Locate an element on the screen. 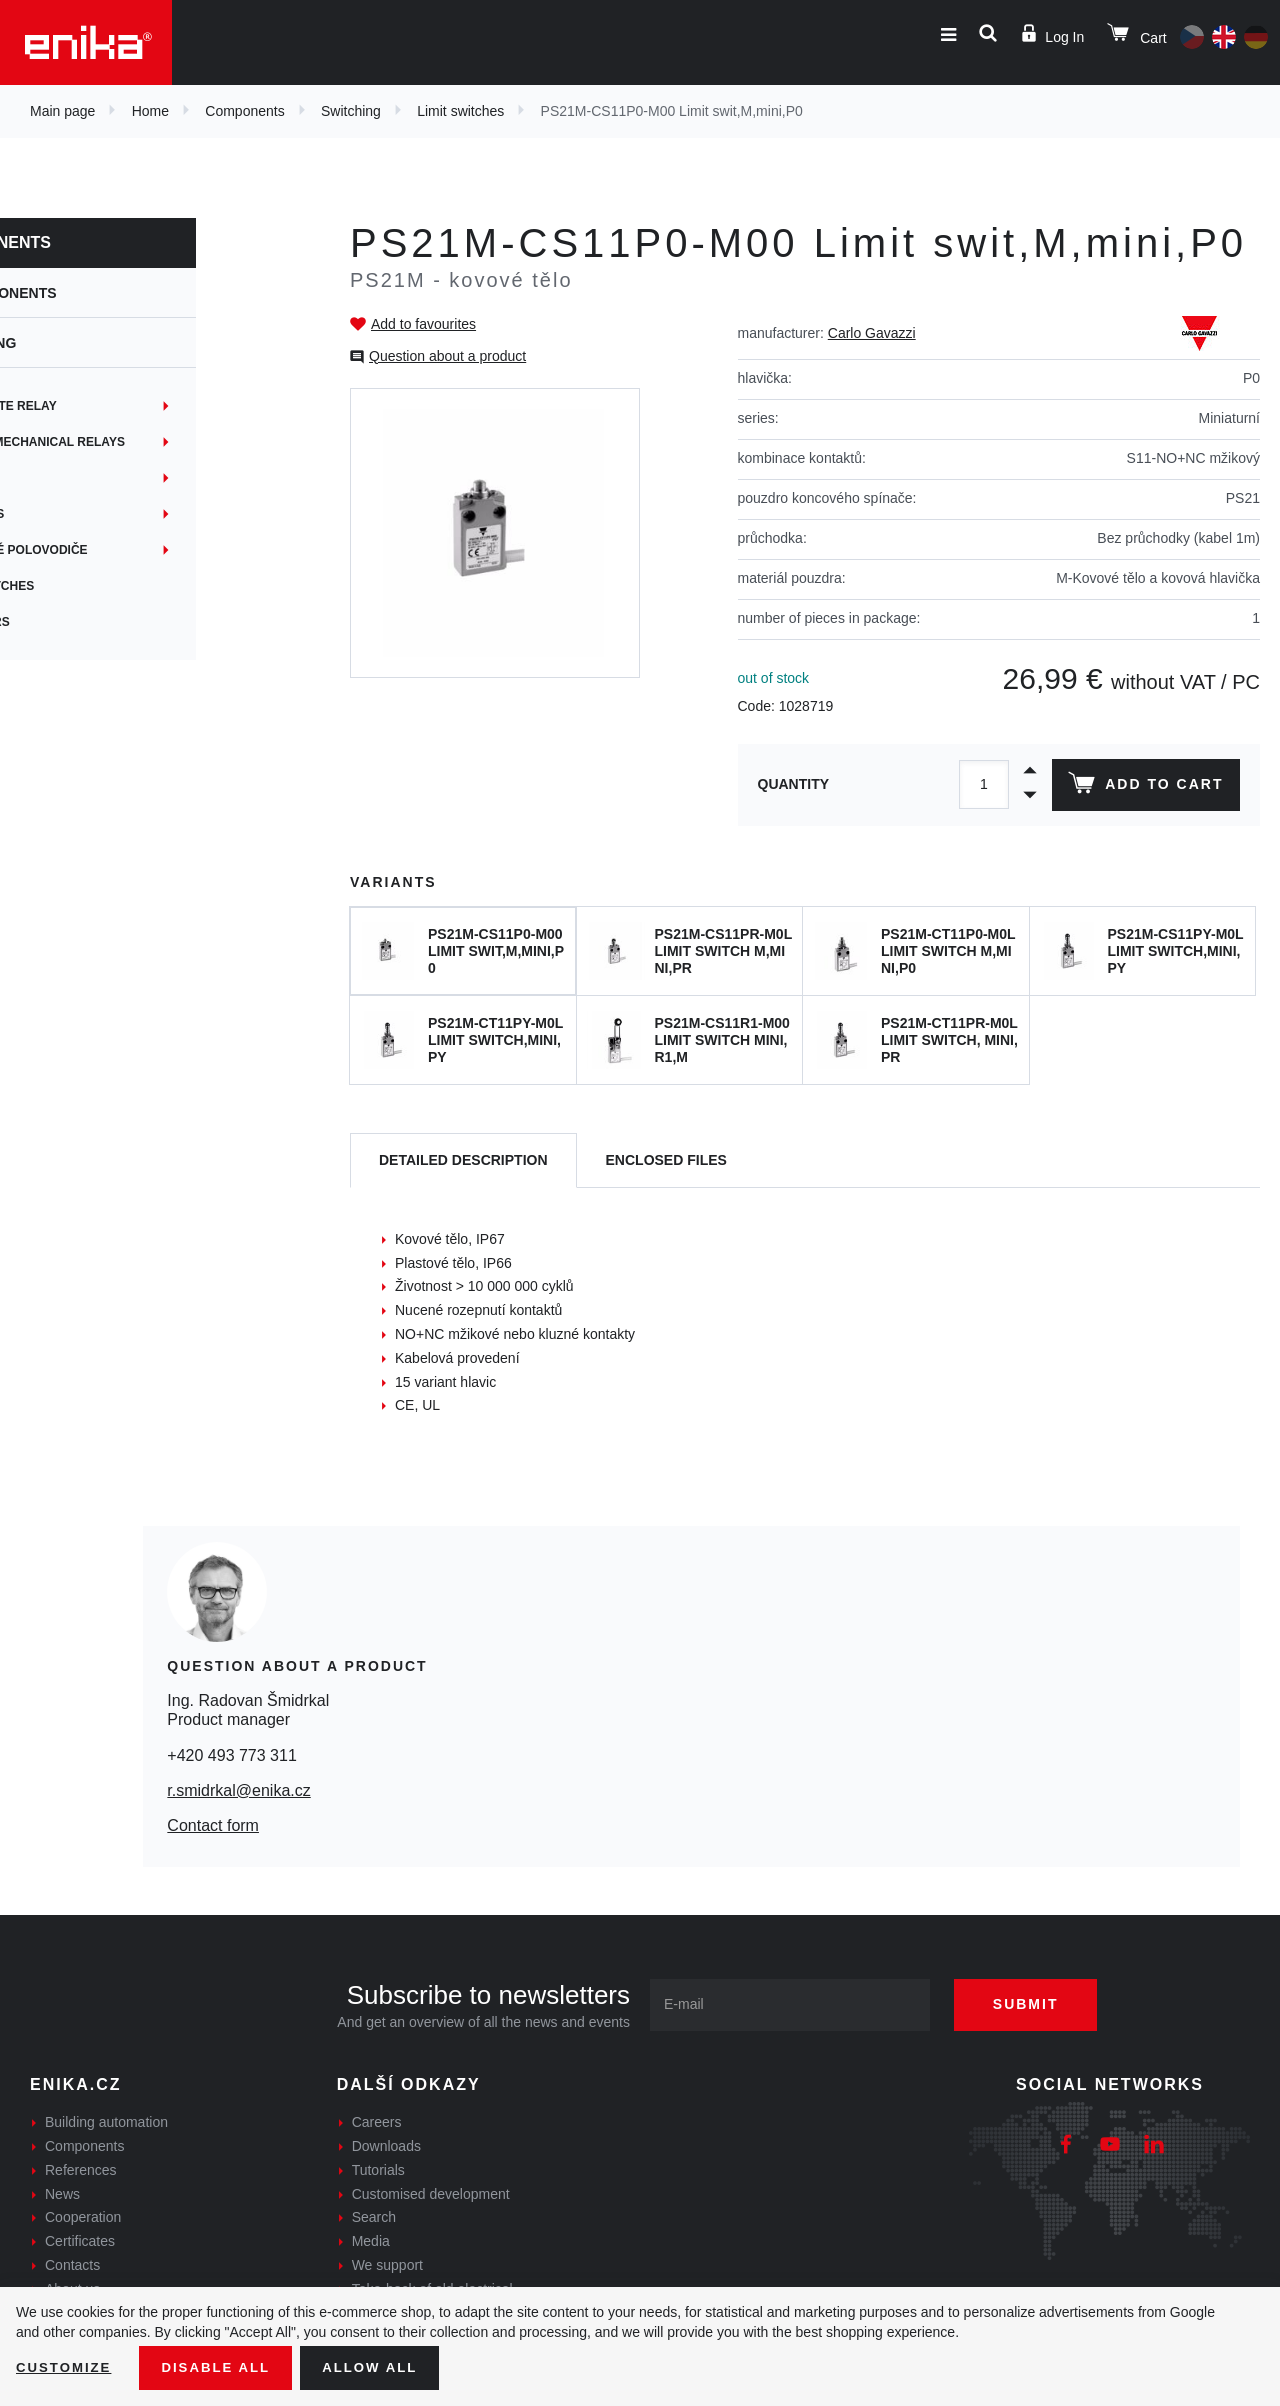 The height and width of the screenshot is (2406, 1280). Main page is located at coordinates (62, 111).